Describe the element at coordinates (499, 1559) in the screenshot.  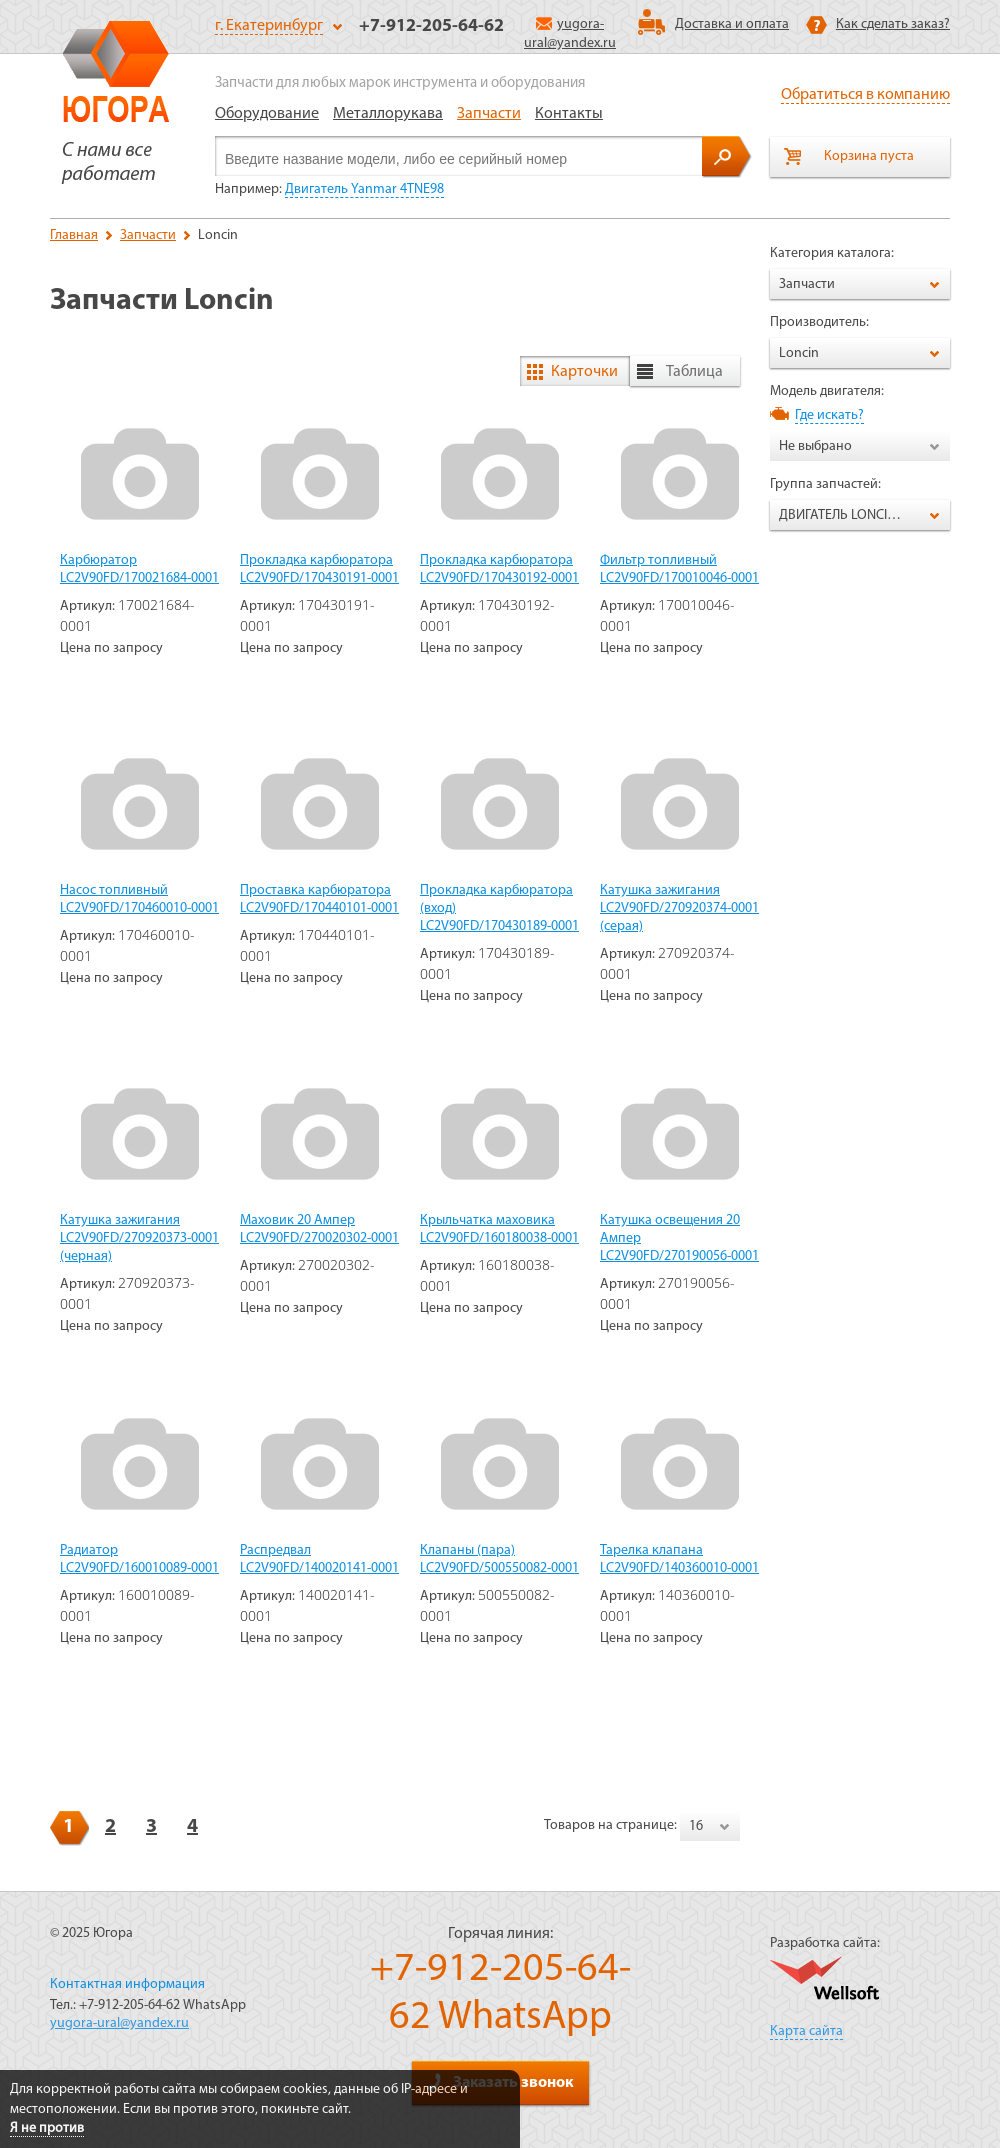
I see `Клапаны (пара) LC2V90FD/500550082-0001` at that location.